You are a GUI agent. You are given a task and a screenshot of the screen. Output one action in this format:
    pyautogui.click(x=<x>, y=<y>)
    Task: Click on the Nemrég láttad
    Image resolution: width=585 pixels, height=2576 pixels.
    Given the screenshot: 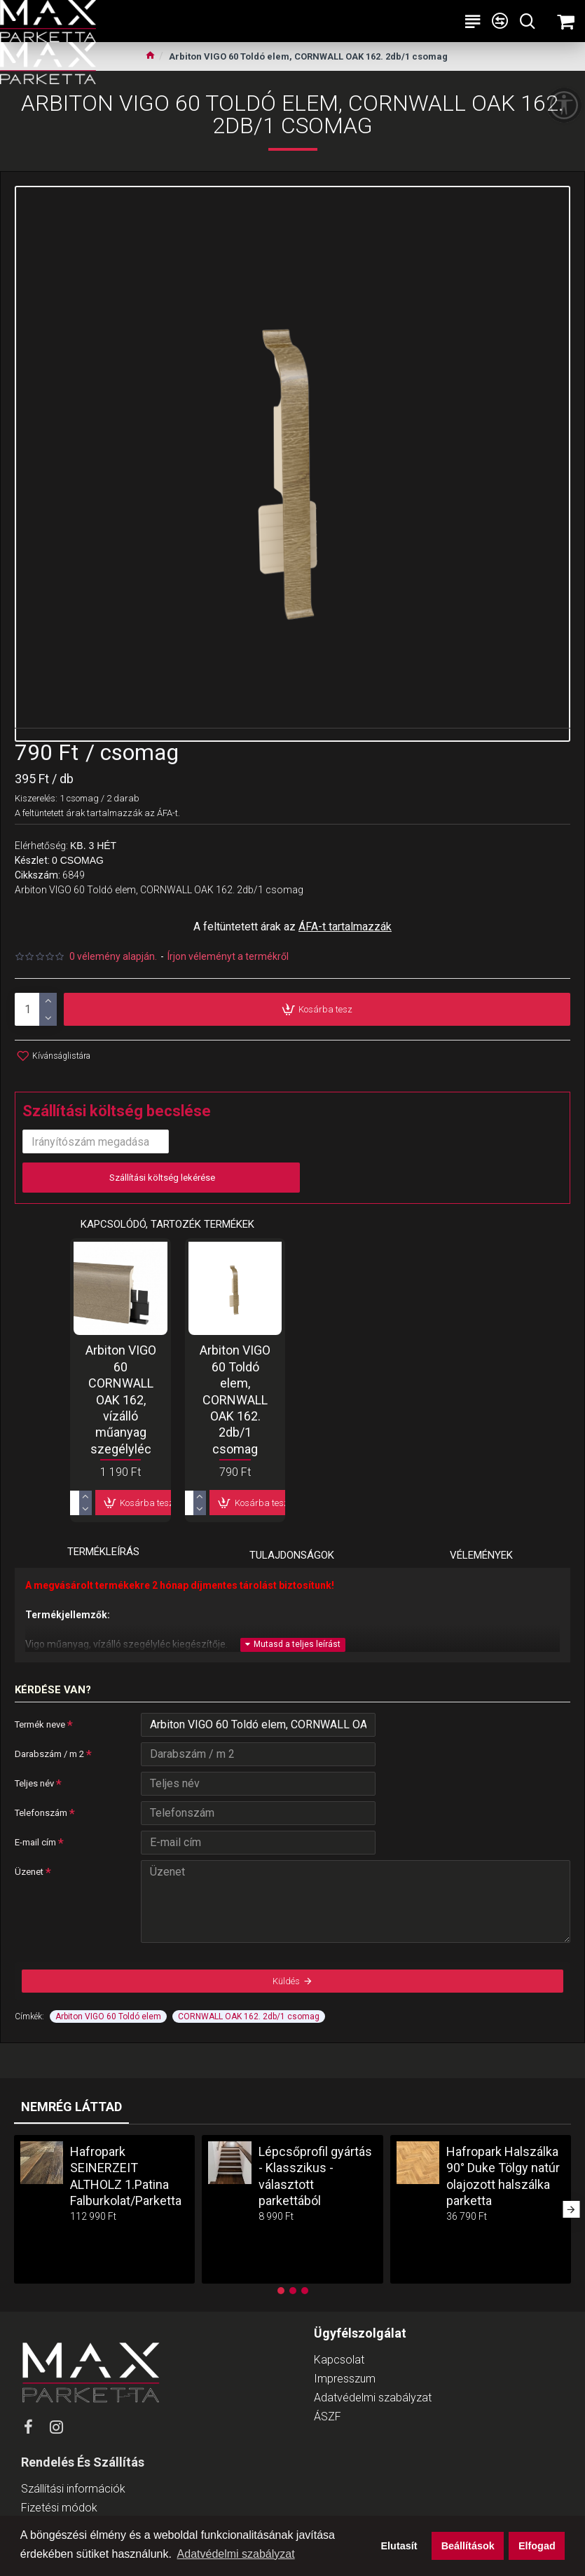 What is the action you would take?
    pyautogui.click(x=71, y=2106)
    